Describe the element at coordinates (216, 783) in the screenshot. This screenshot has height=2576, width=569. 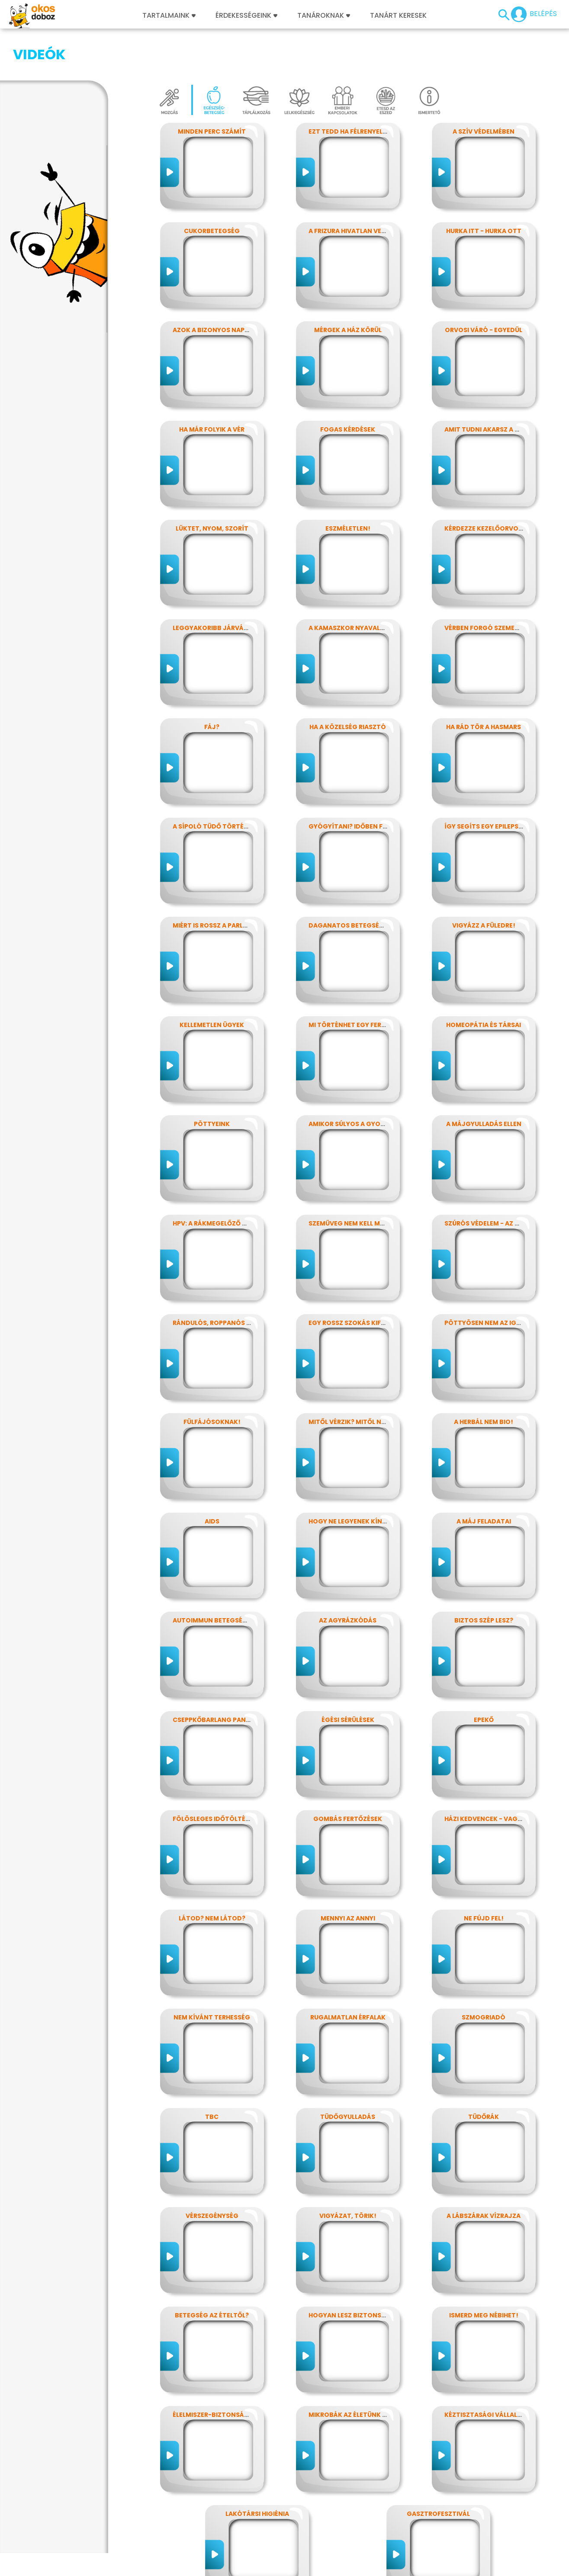
I see `A sípoló tüdő története` at that location.